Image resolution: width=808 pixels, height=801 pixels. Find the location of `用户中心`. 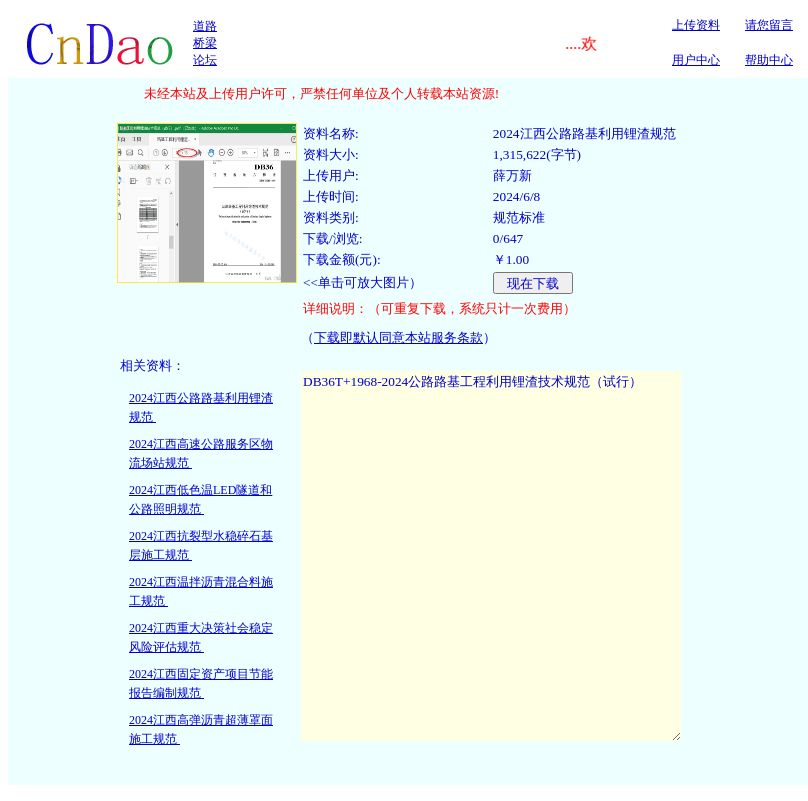

用户中心 is located at coordinates (696, 60).